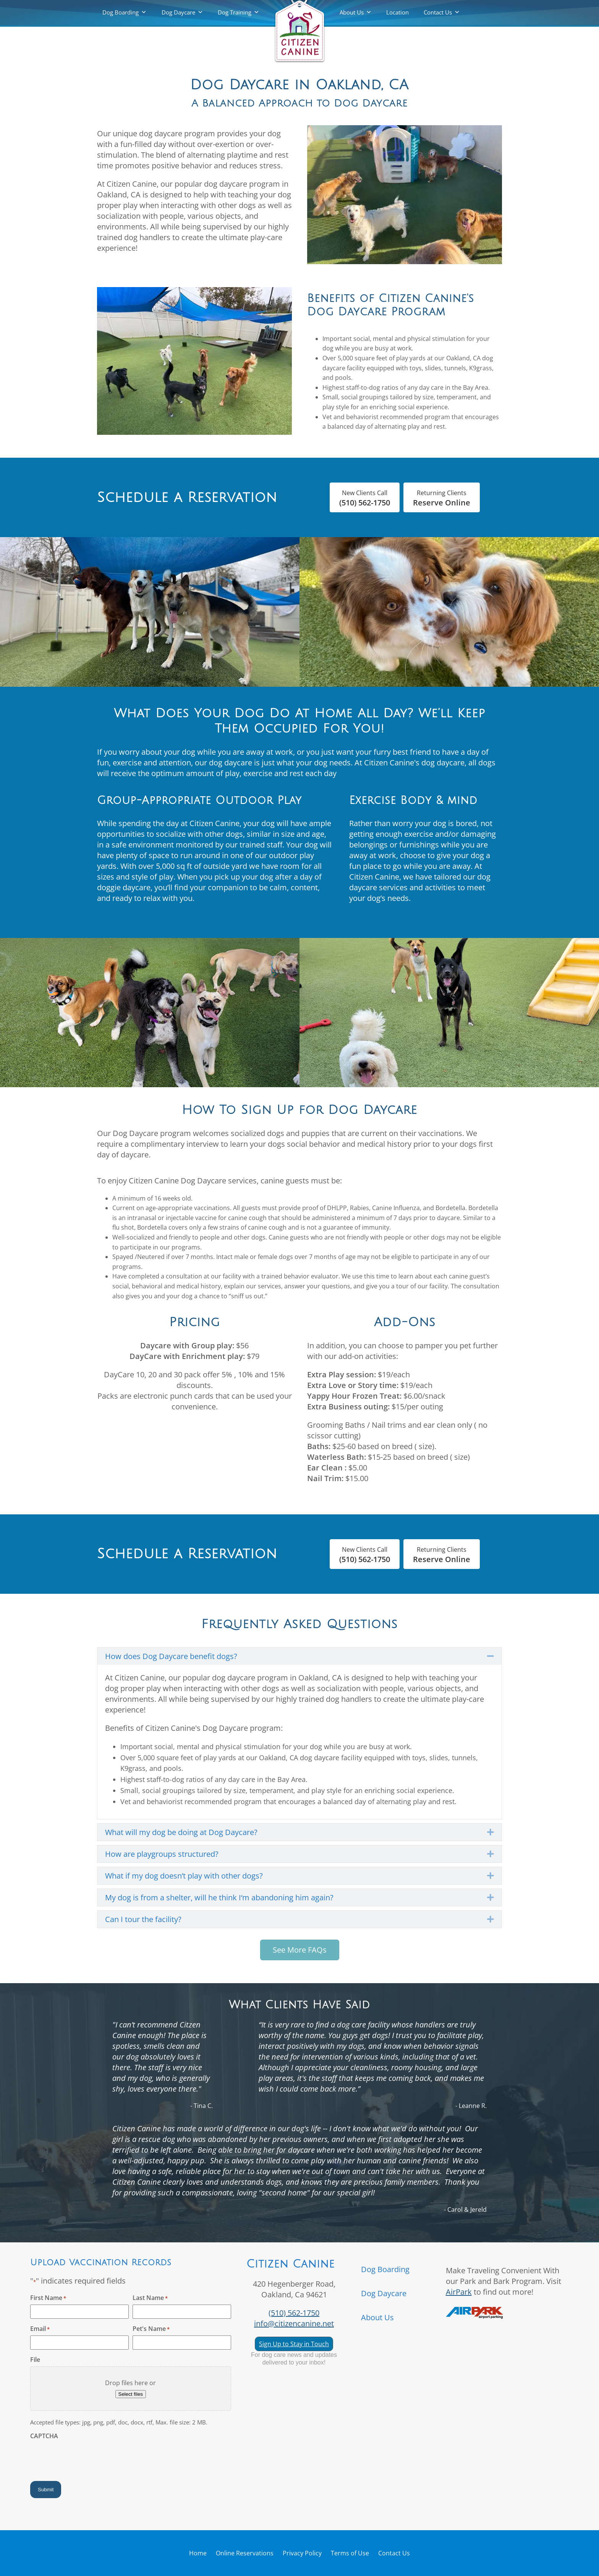 The width and height of the screenshot is (599, 2576). I want to click on First Name, so click(48, 2298).